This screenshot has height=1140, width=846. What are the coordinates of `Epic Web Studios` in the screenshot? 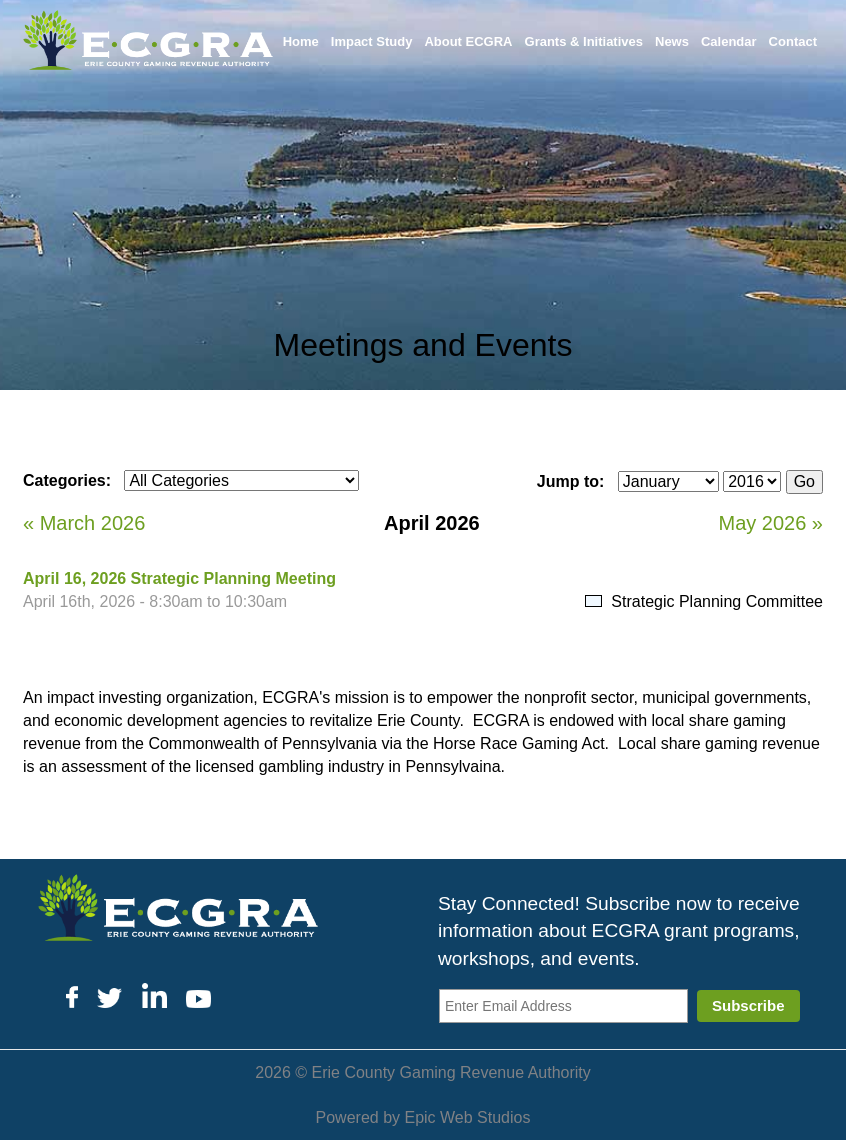 It's located at (467, 1117).